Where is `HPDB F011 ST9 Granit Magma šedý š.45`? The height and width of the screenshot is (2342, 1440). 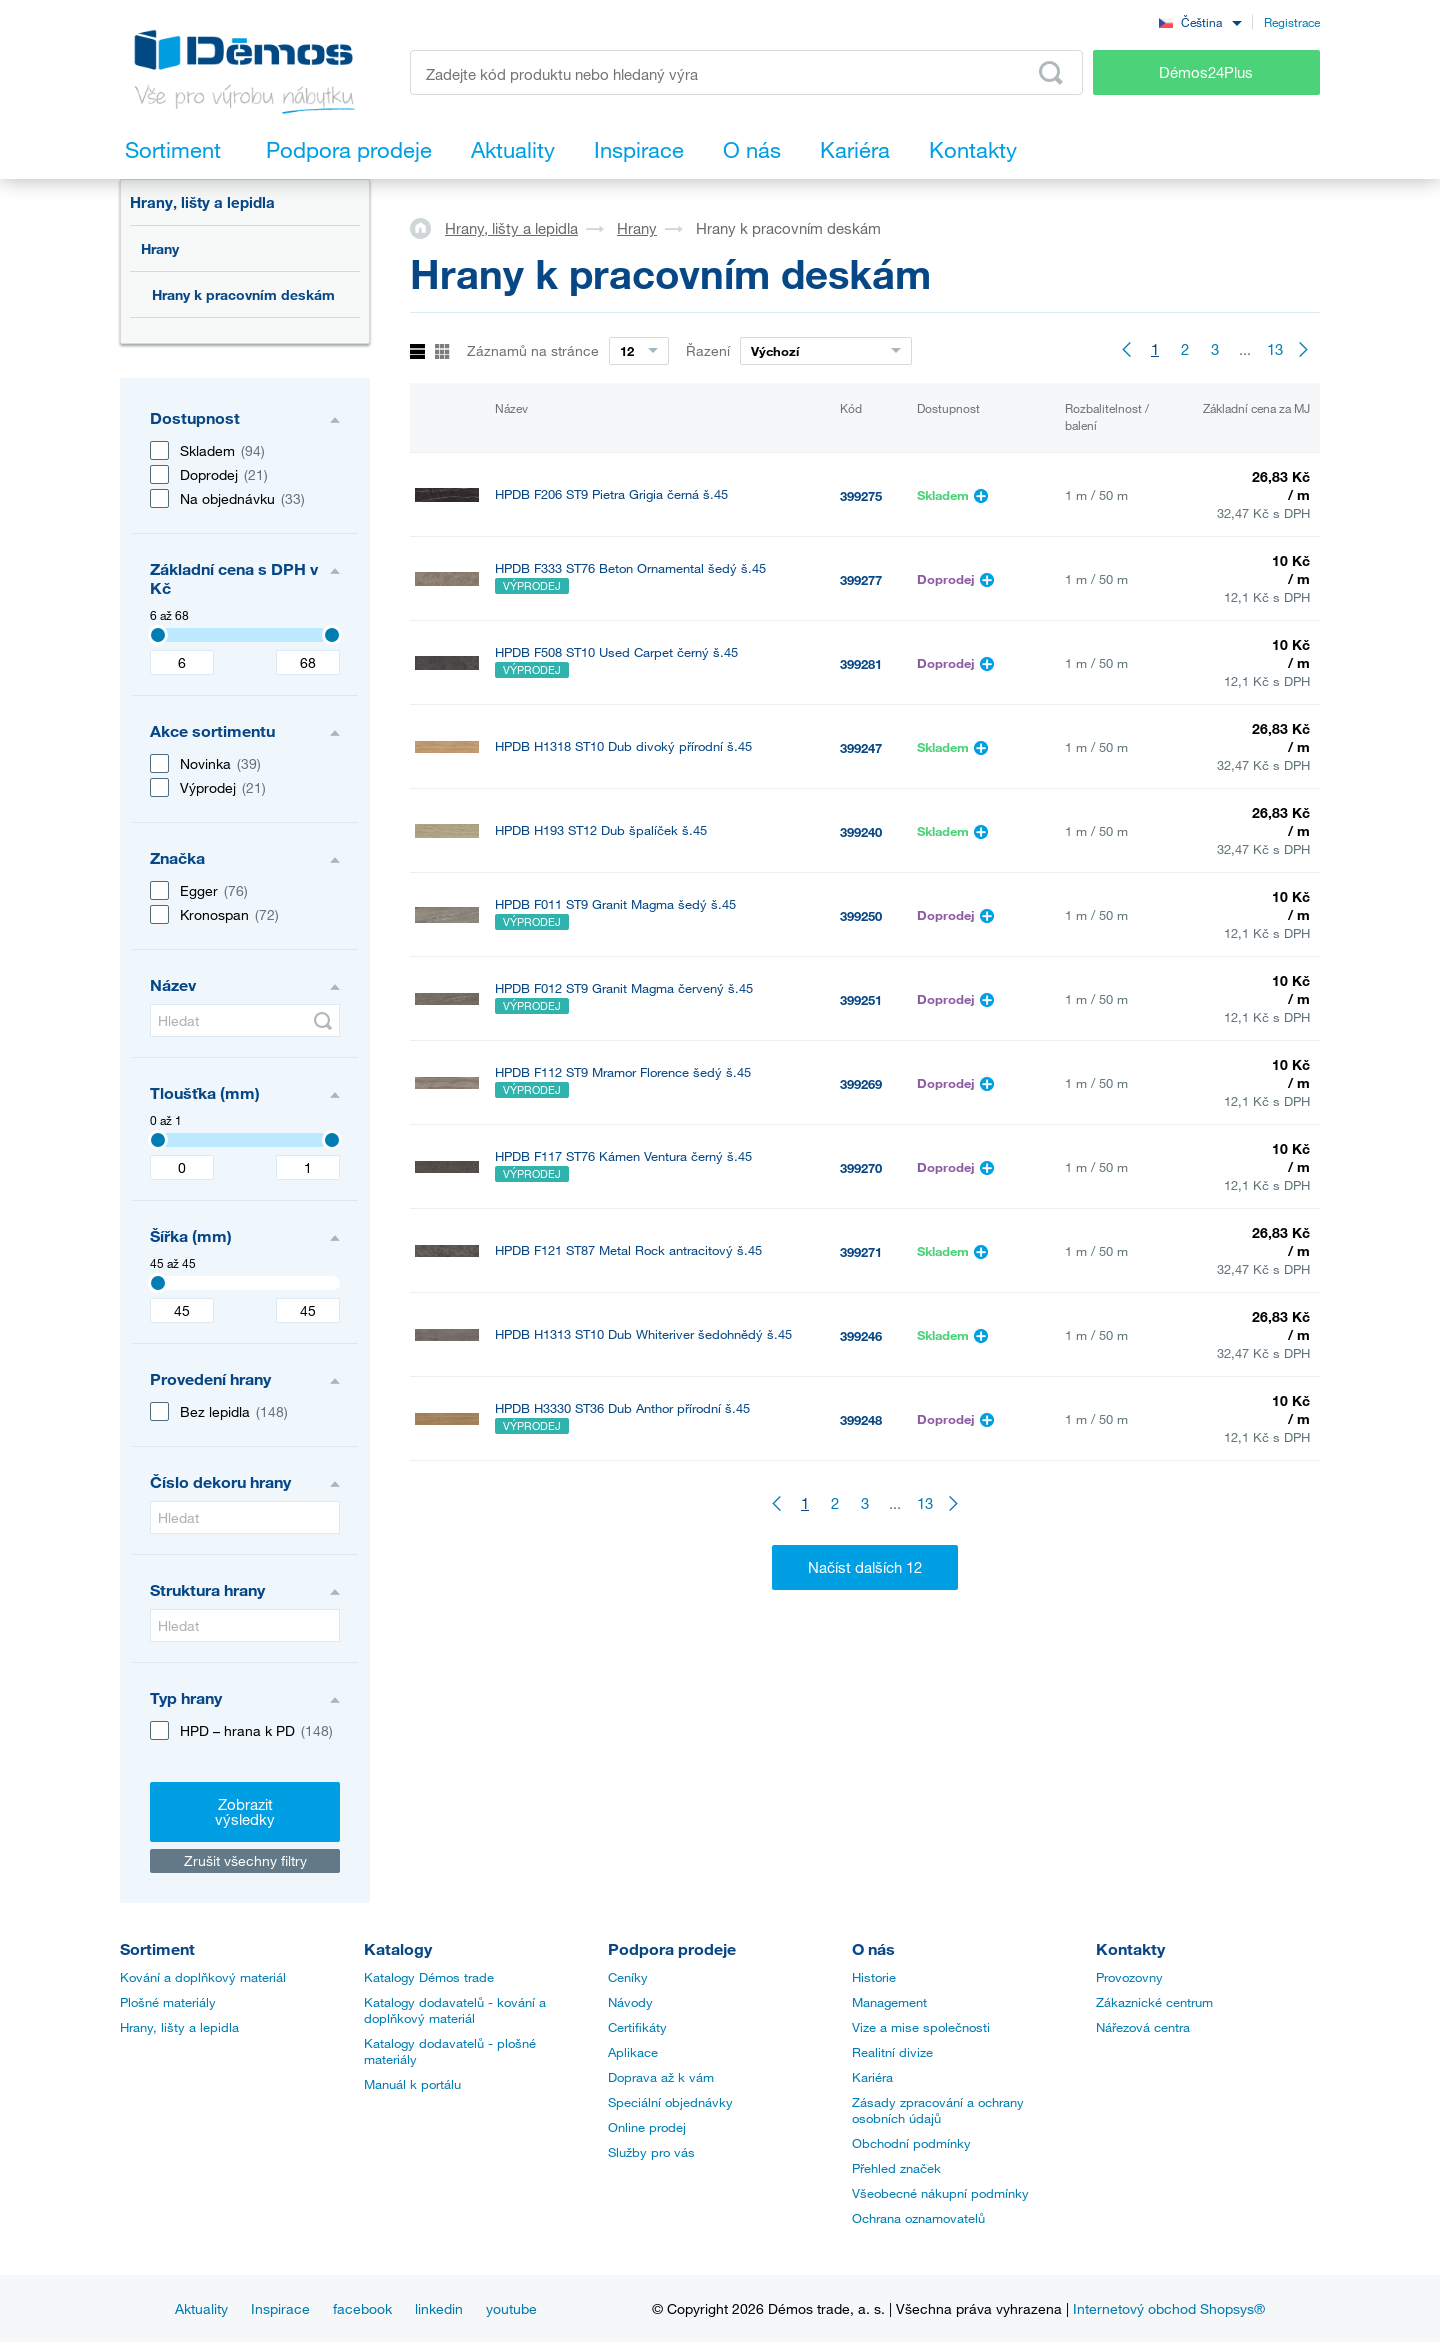 HPDB F011 ST9 Granit Magma šedý š.45 is located at coordinates (615, 904).